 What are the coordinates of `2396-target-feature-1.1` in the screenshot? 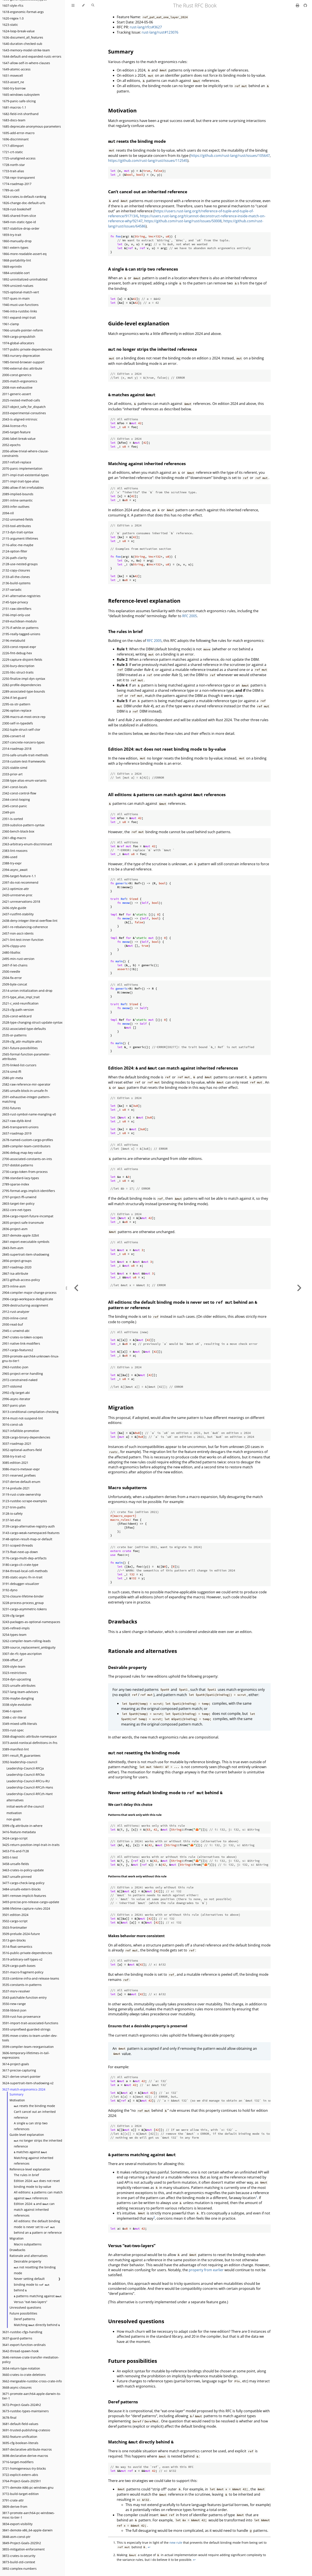 It's located at (19, 876).